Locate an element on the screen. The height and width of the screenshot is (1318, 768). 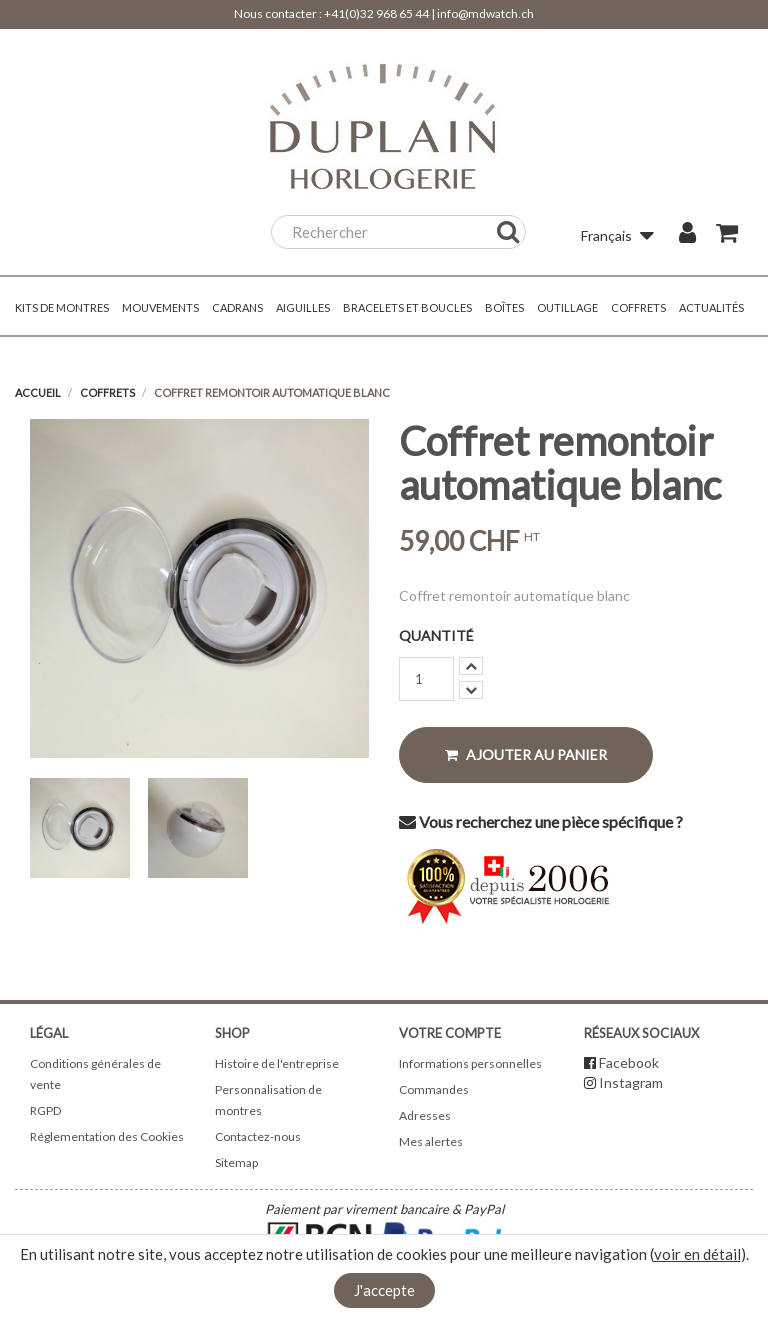
Facebook is located at coordinates (629, 1062).